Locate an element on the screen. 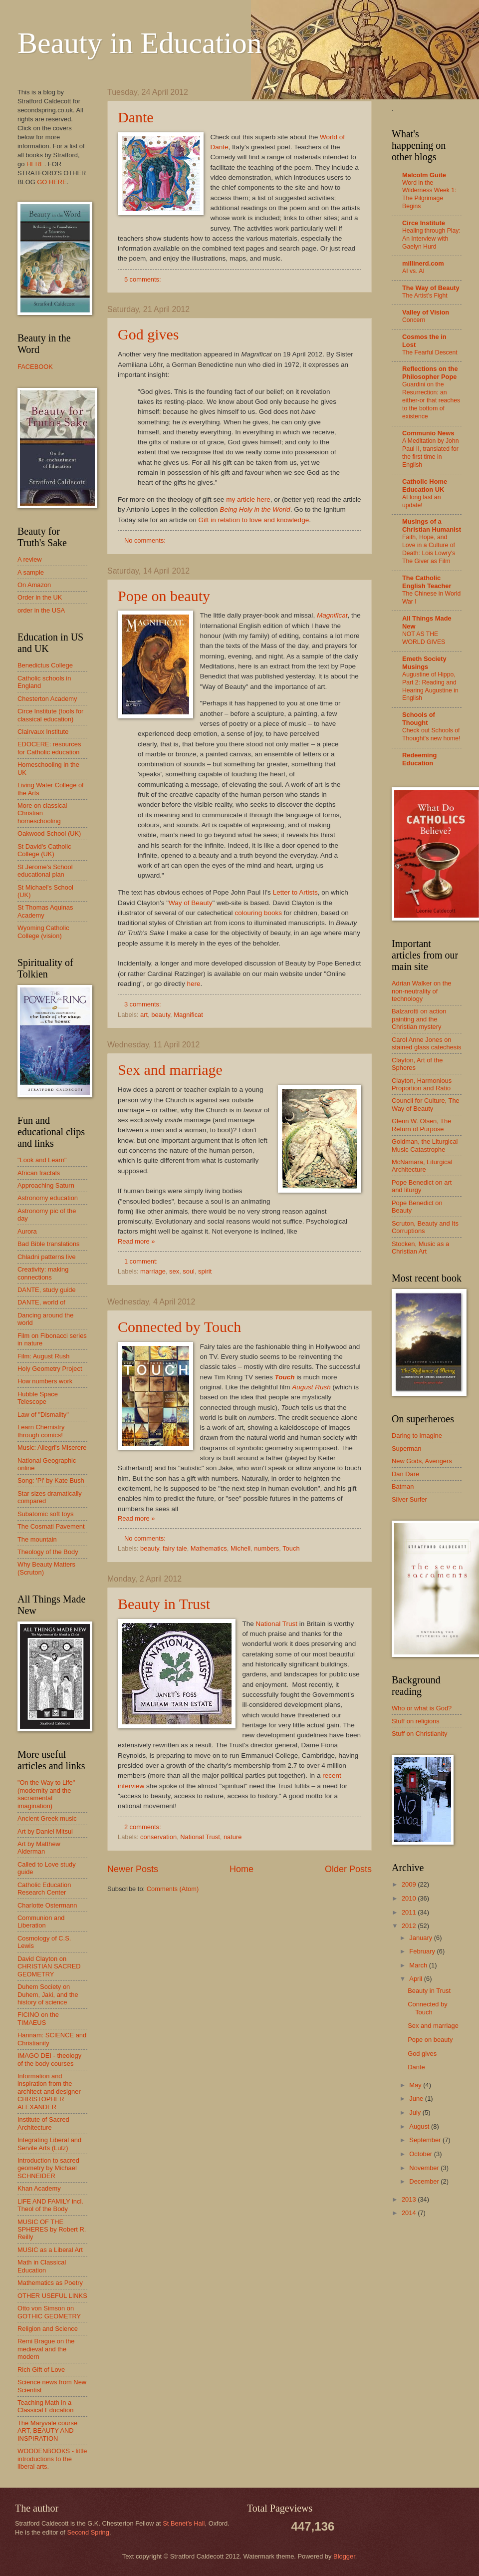 The image size is (479, 2576). December is located at coordinates (425, 2181).